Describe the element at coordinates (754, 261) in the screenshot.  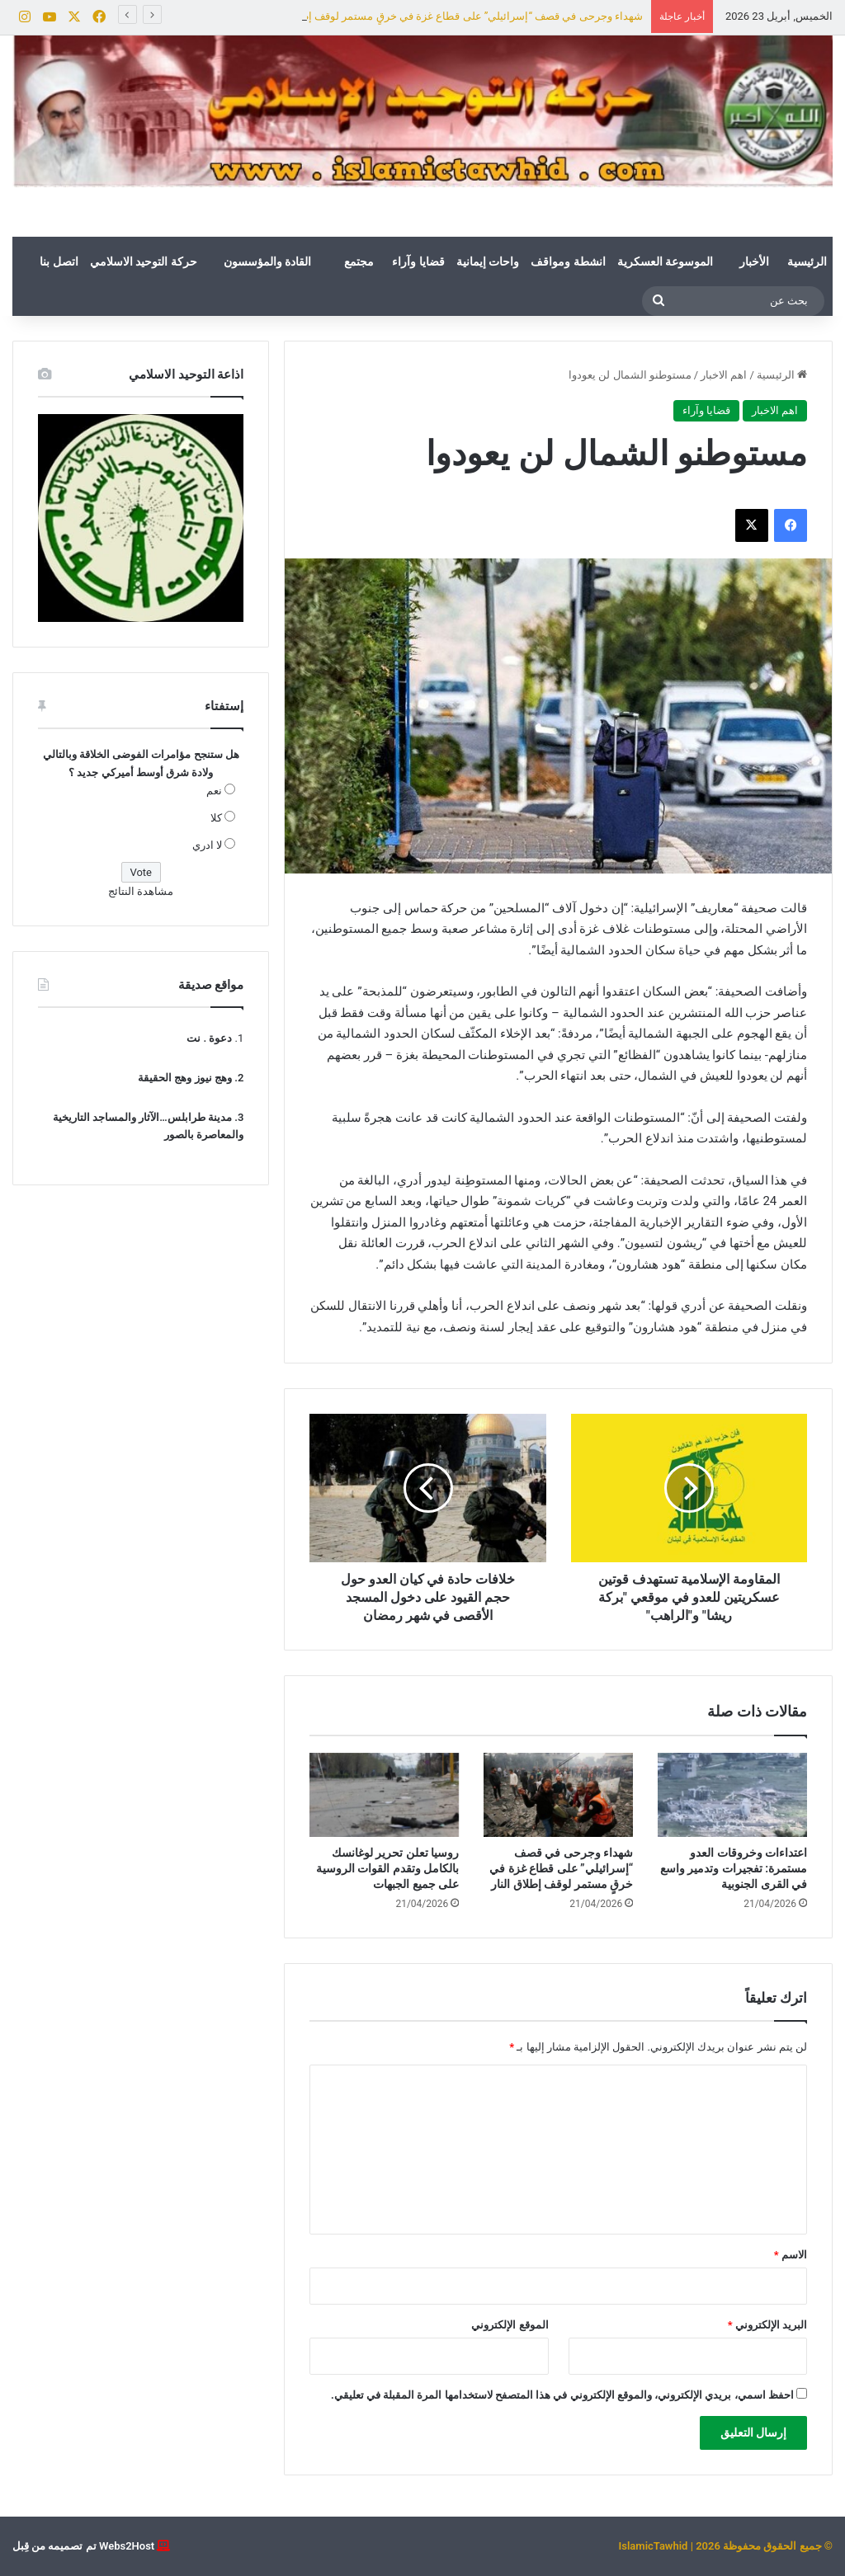
I see `الأخبار` at that location.